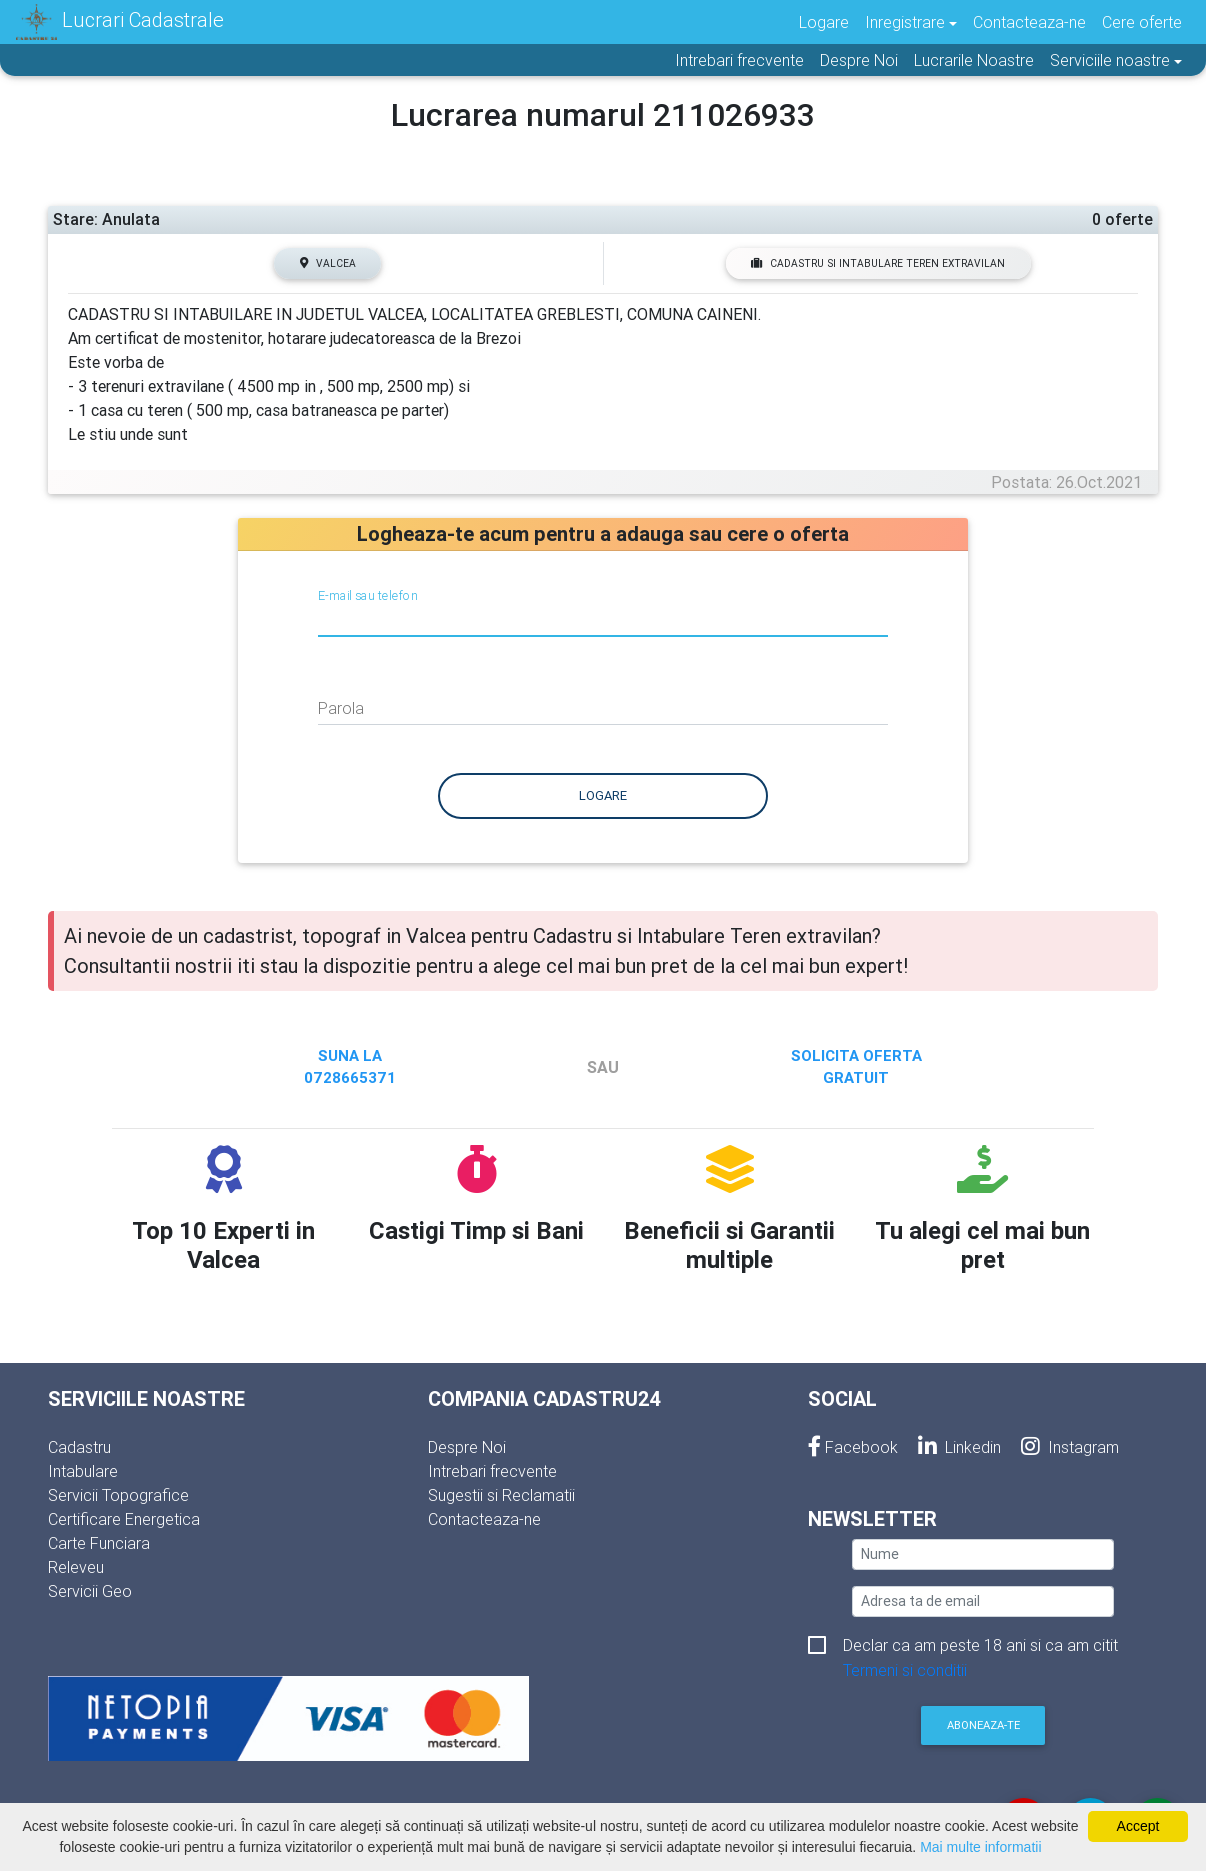 This screenshot has height=1871, width=1206. Describe the element at coordinates (328, 263) in the screenshot. I see `Valcea` at that location.